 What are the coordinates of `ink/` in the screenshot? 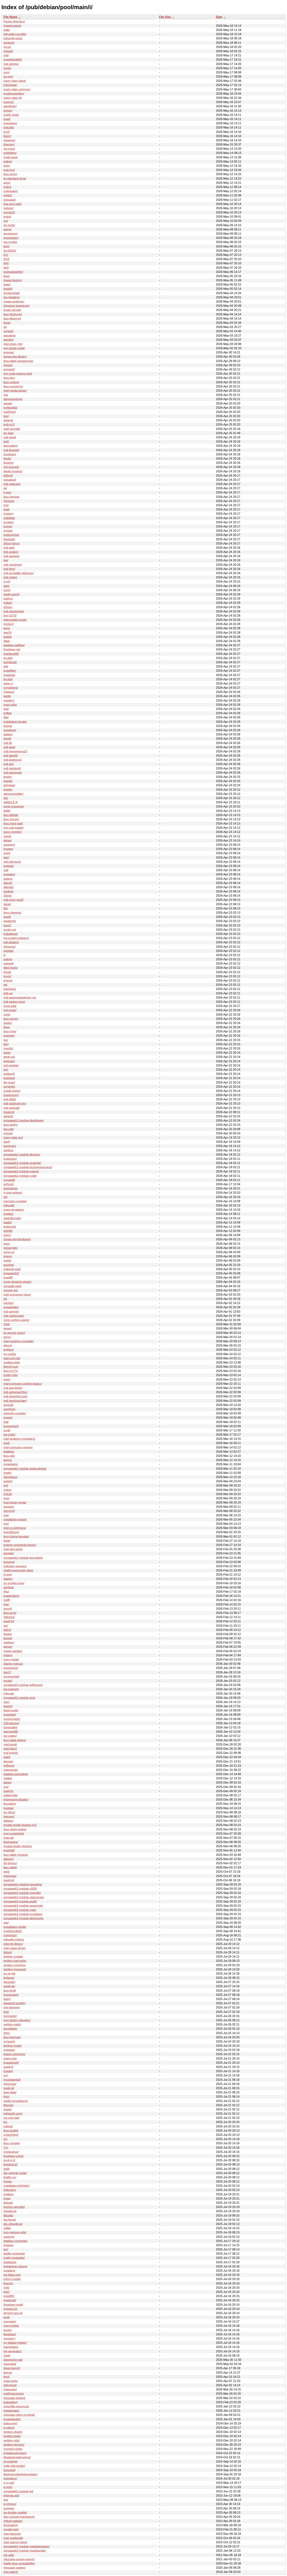 It's located at (5, 798).